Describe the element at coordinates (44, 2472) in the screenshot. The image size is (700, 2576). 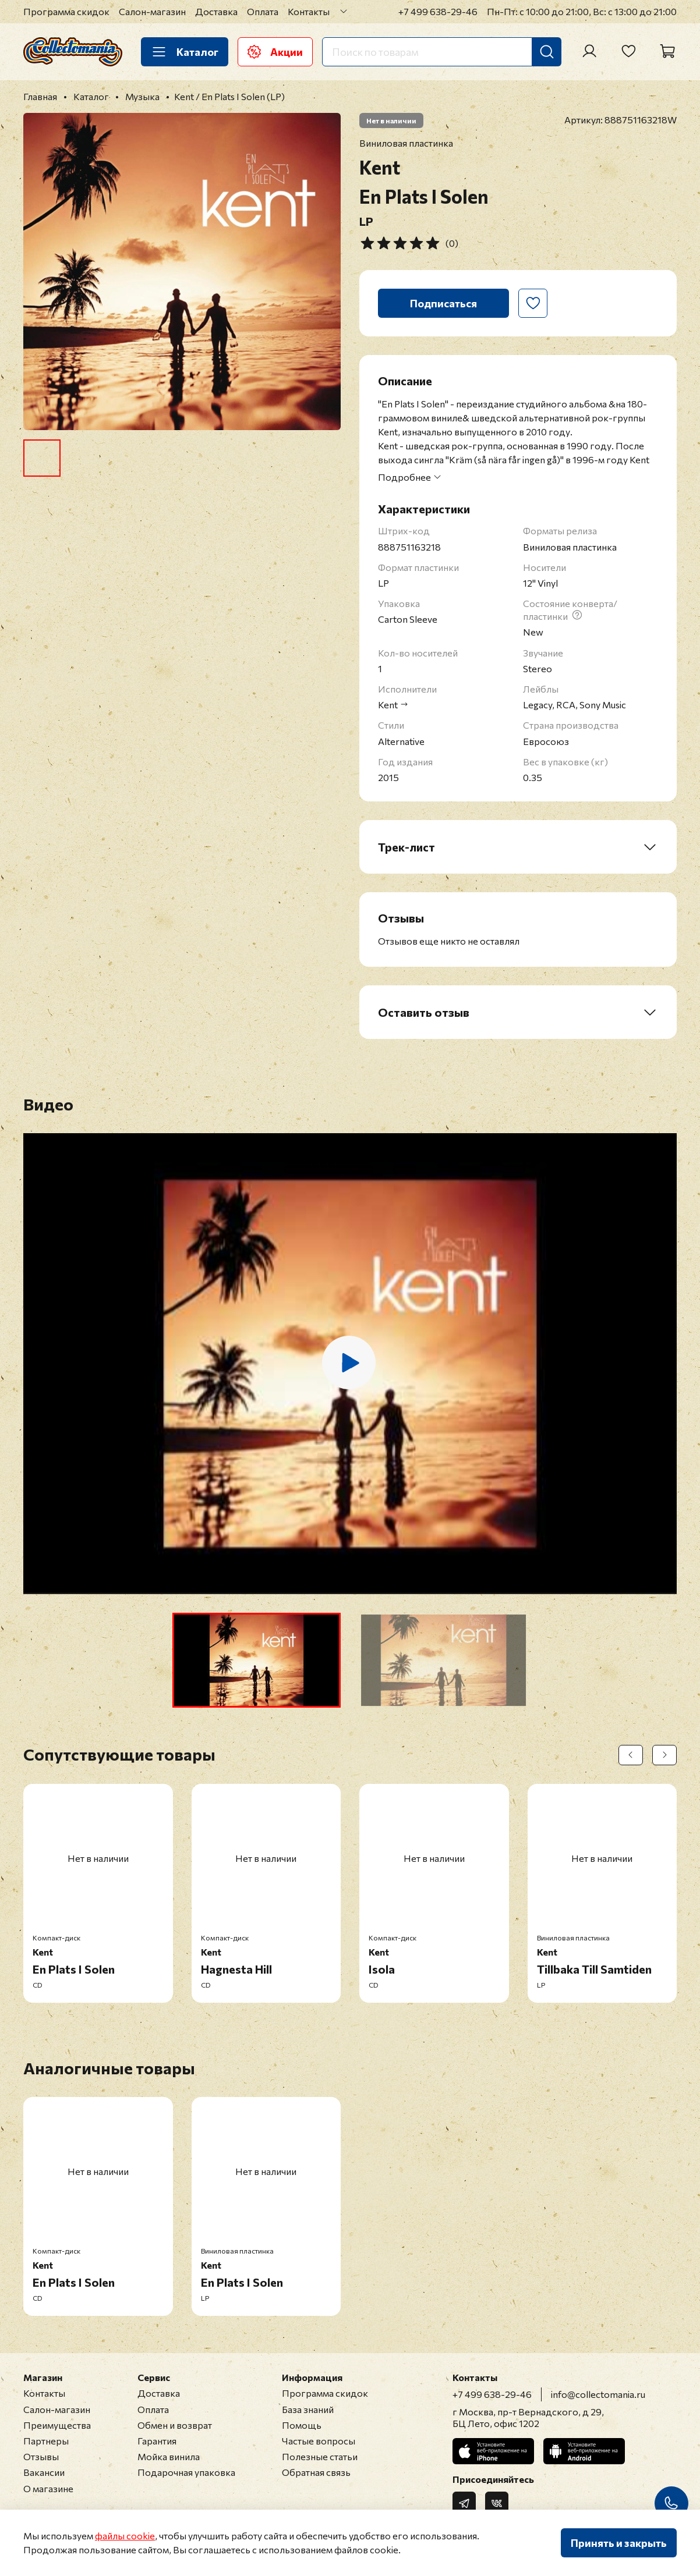
I see `Вакансии` at that location.